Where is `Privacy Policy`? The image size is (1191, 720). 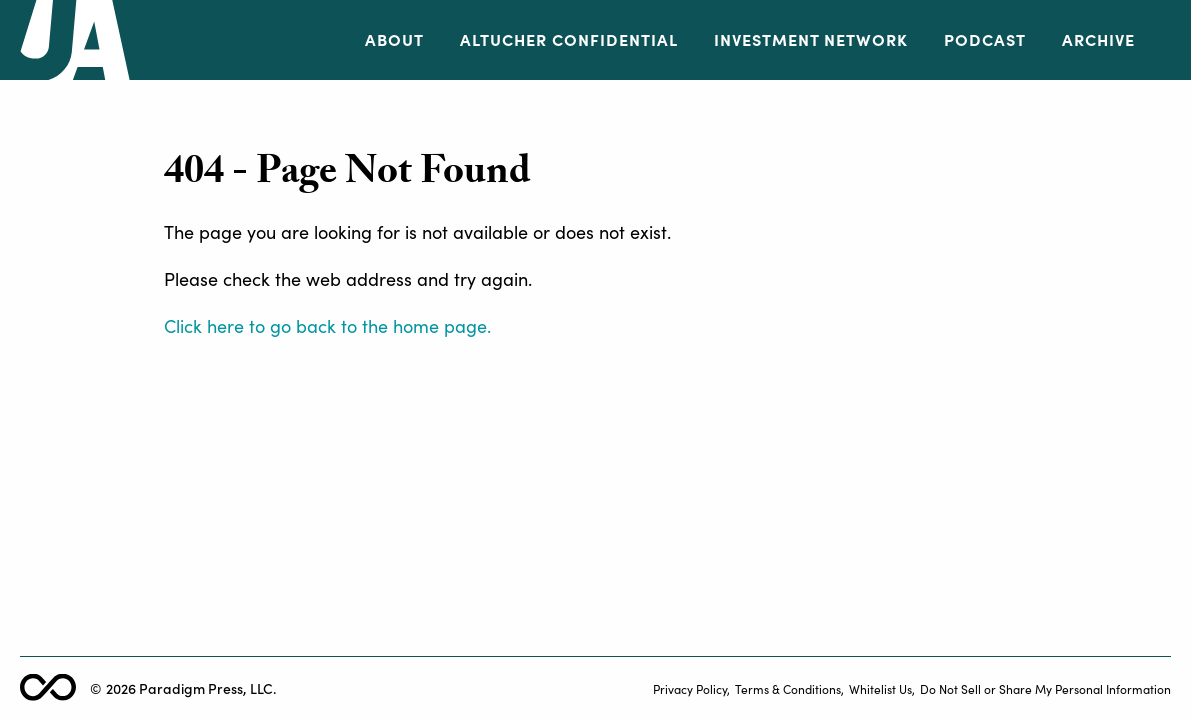 Privacy Policy is located at coordinates (690, 688).